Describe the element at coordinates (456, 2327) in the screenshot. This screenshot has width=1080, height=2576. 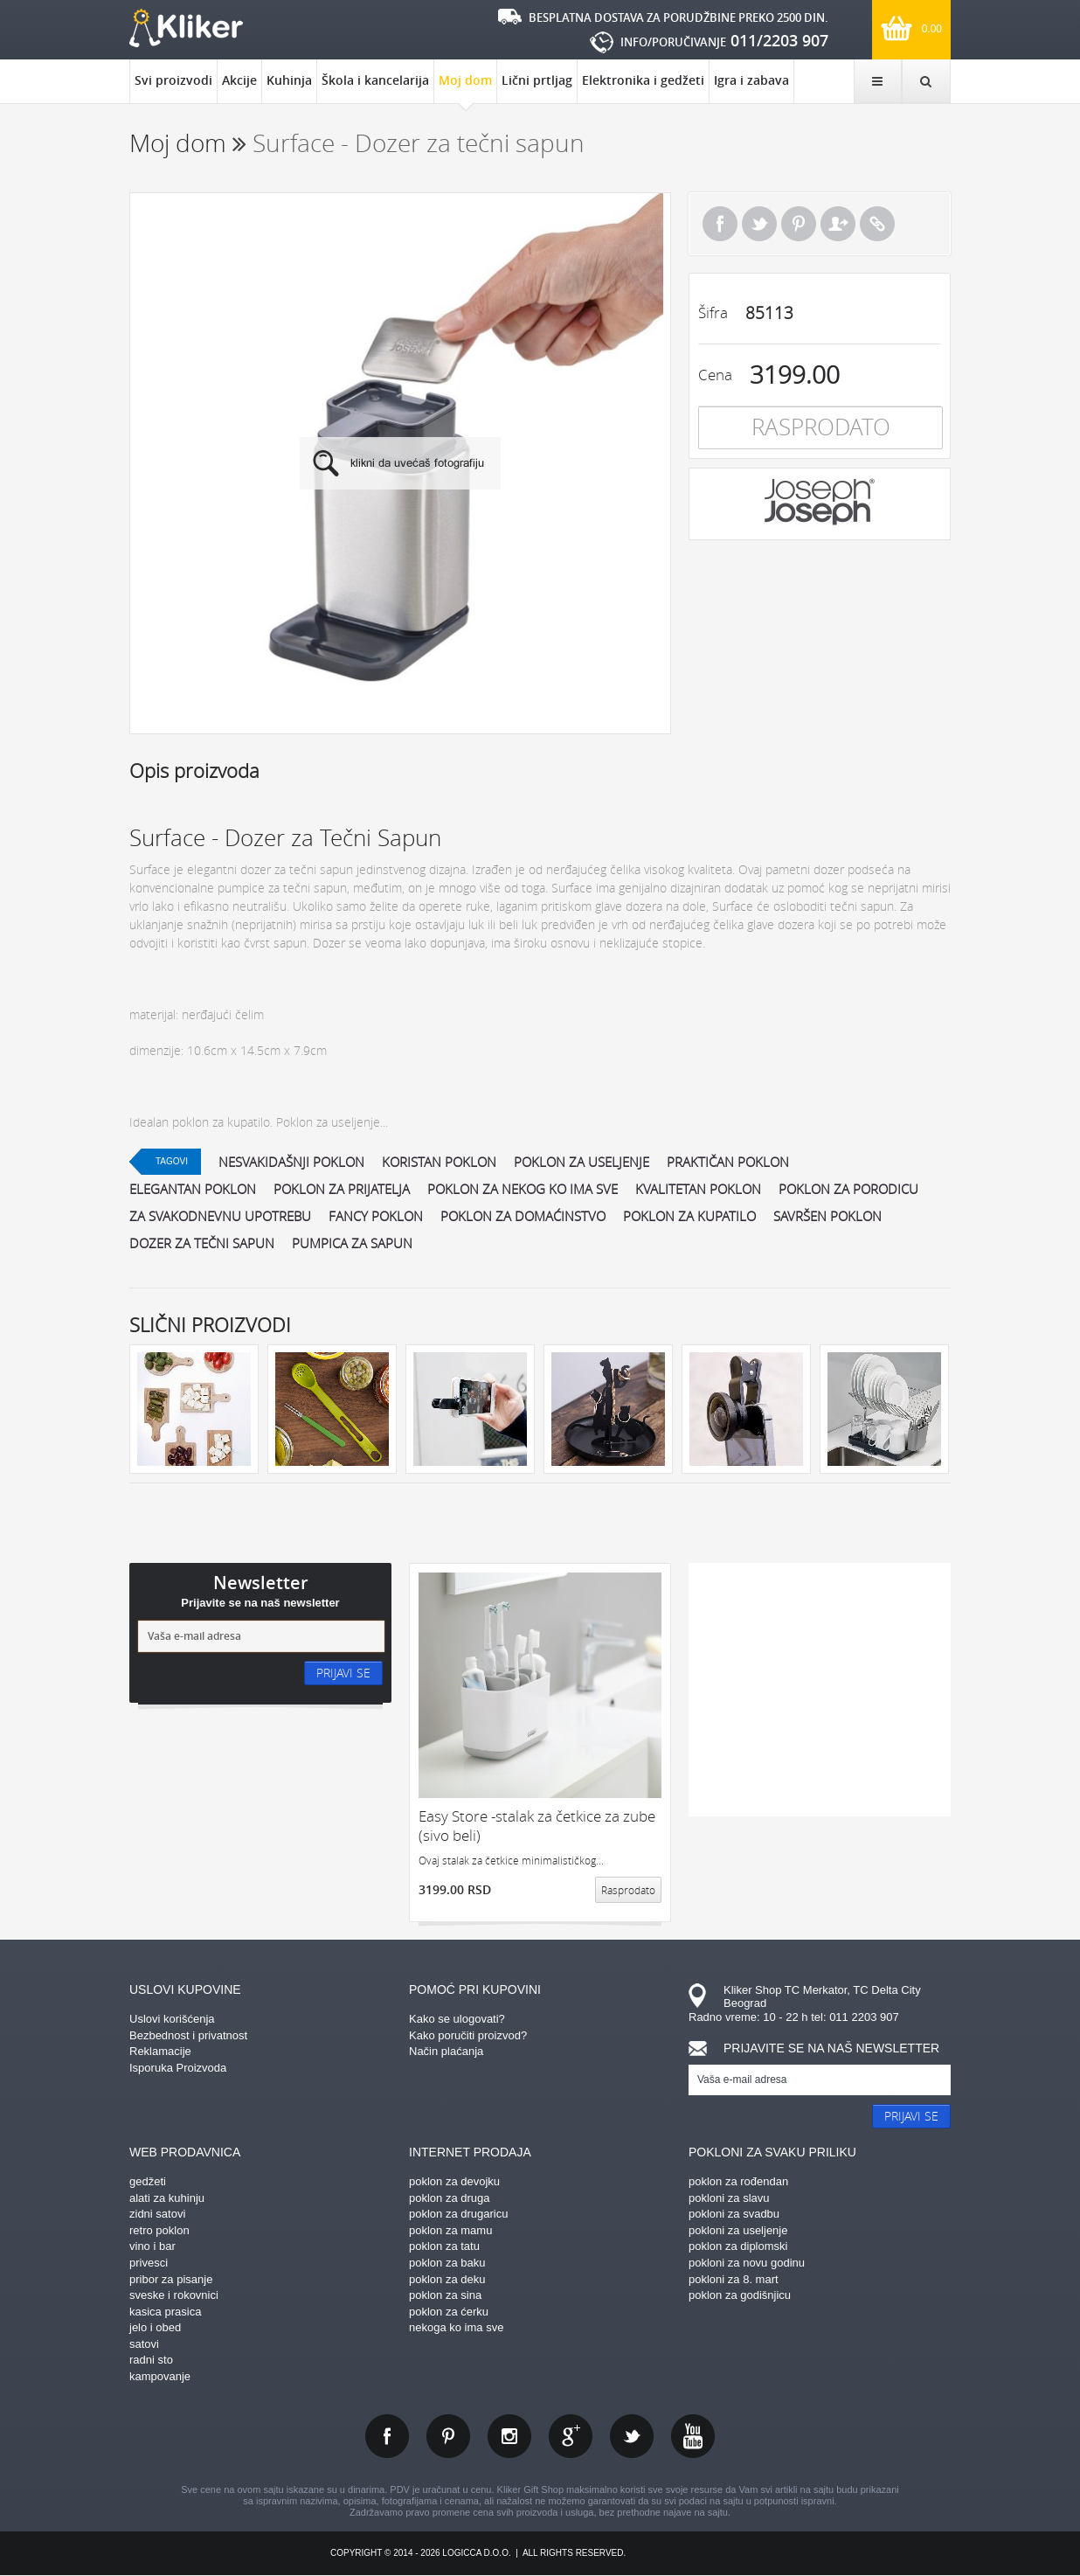
I see `nekoga ko ima sve` at that location.